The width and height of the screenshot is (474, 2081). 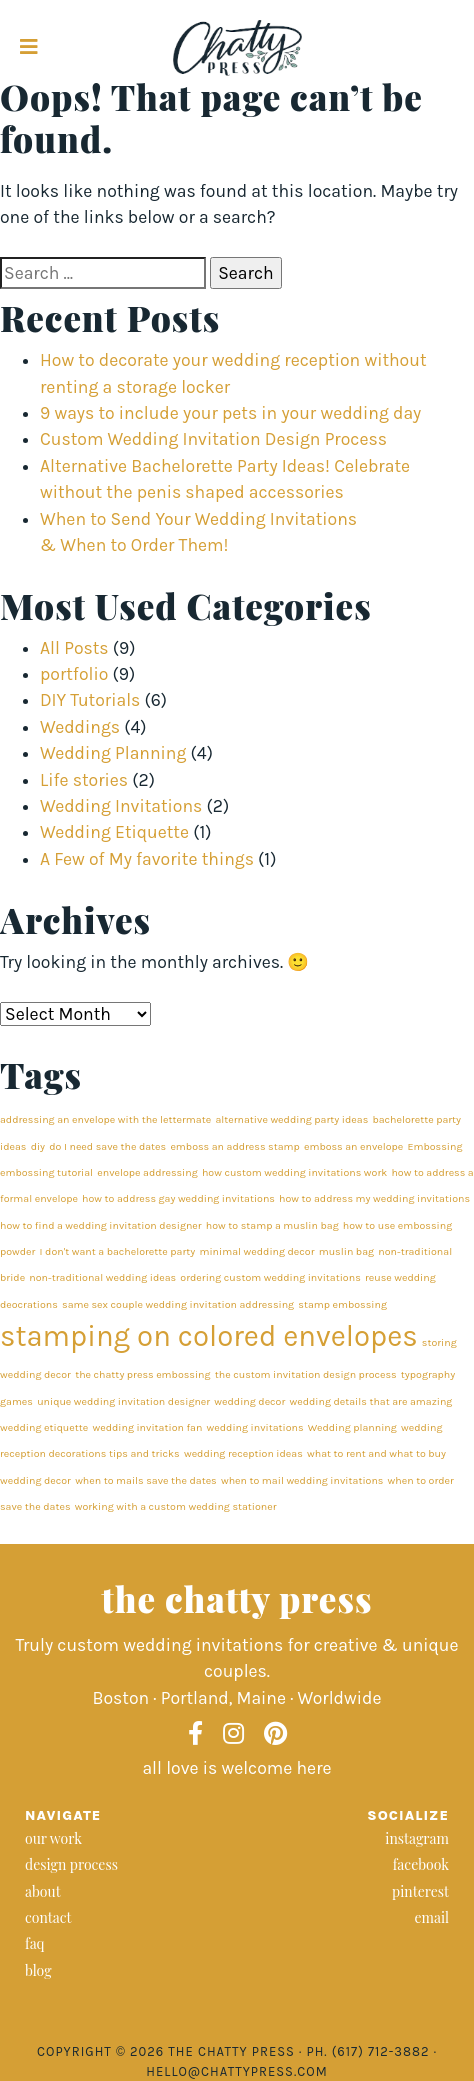 What do you see at coordinates (113, 753) in the screenshot?
I see `Wedding Planning` at bounding box center [113, 753].